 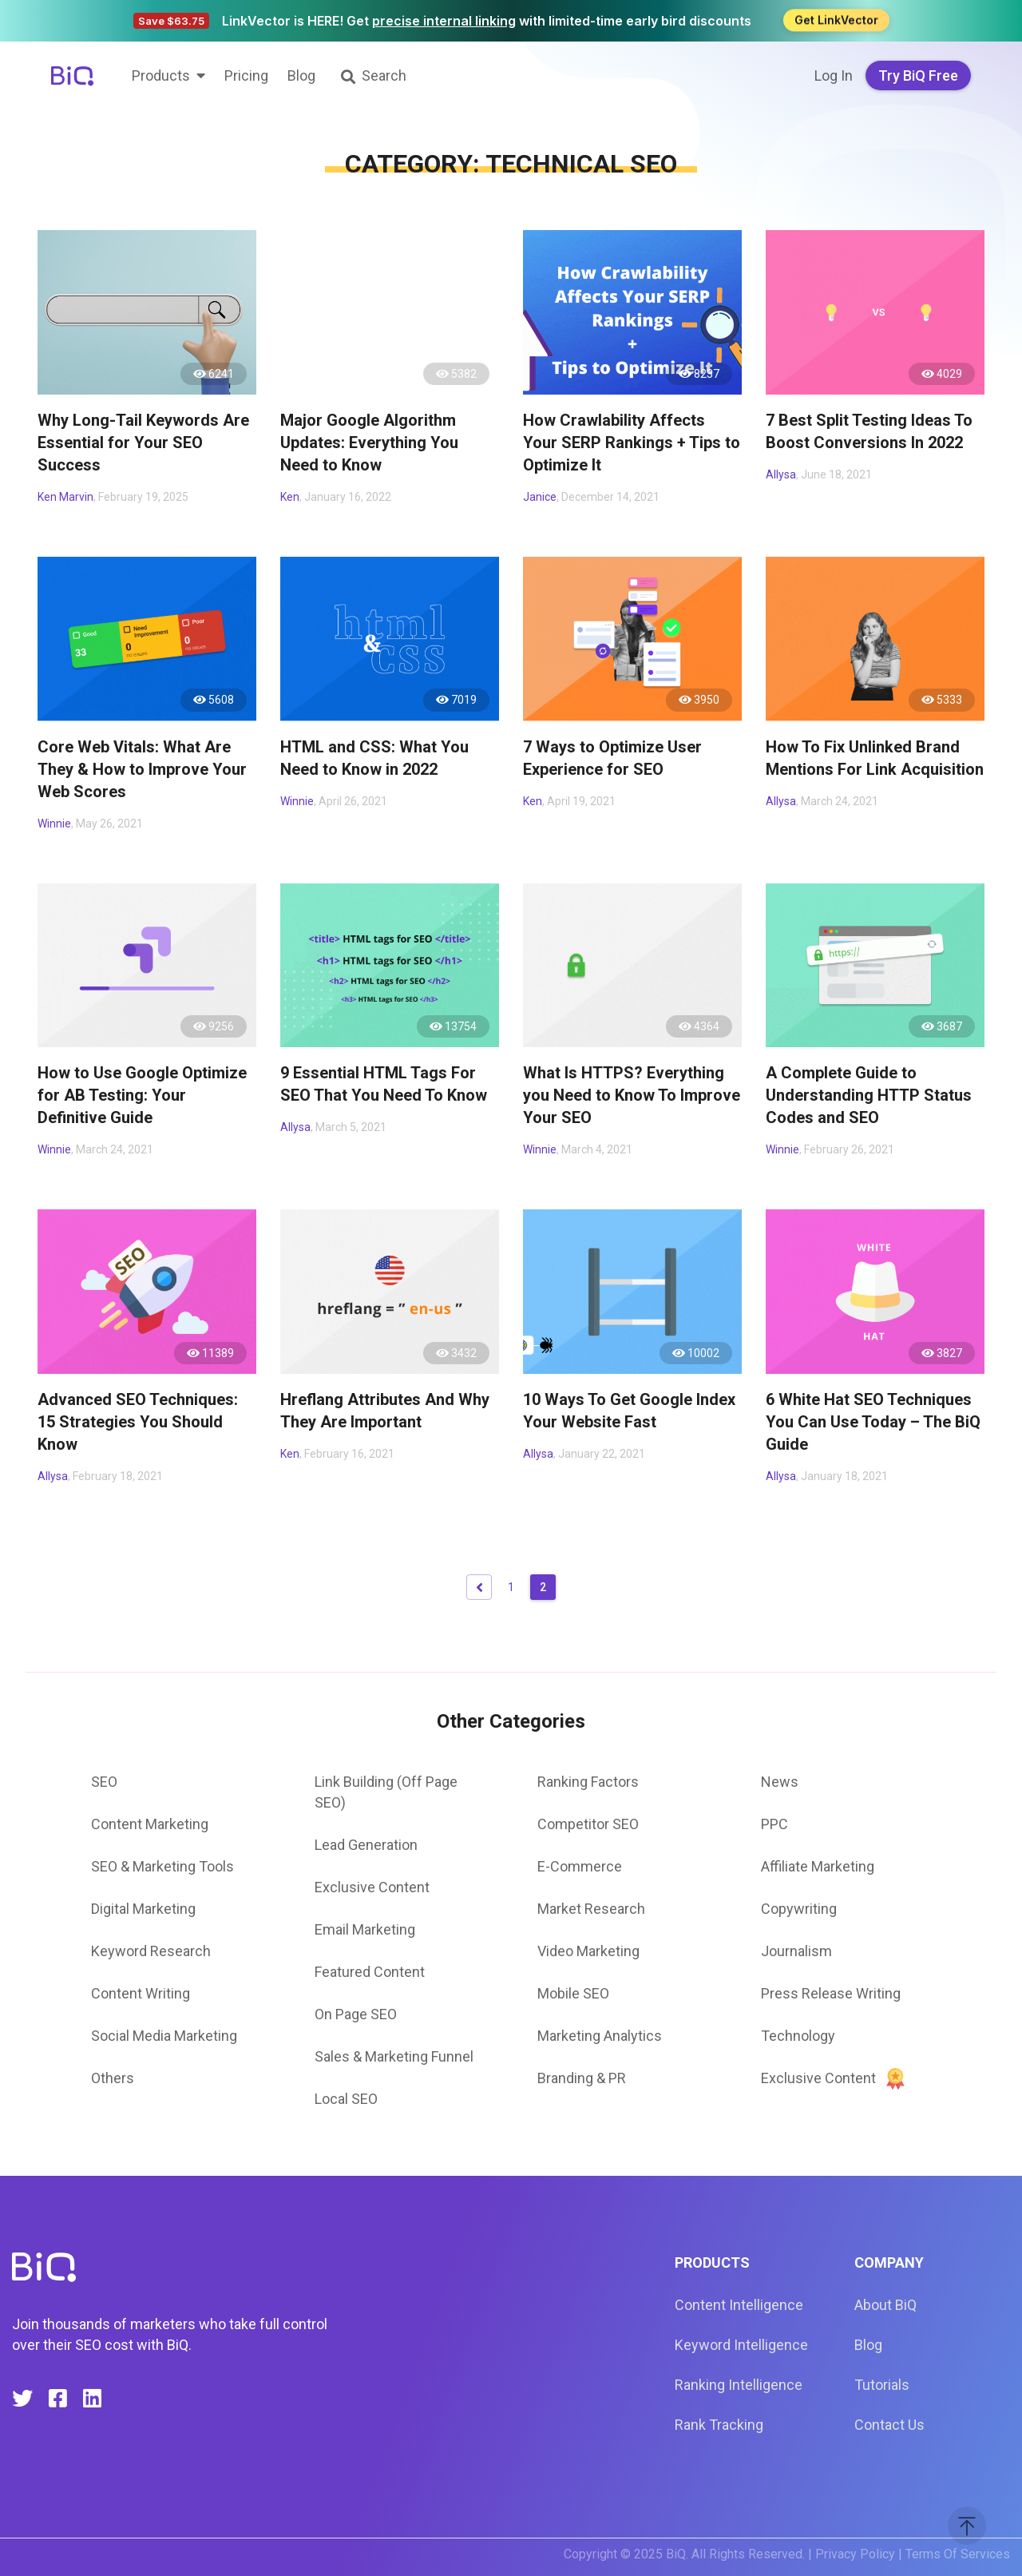 I want to click on Mobile SEO, so click(x=573, y=1993).